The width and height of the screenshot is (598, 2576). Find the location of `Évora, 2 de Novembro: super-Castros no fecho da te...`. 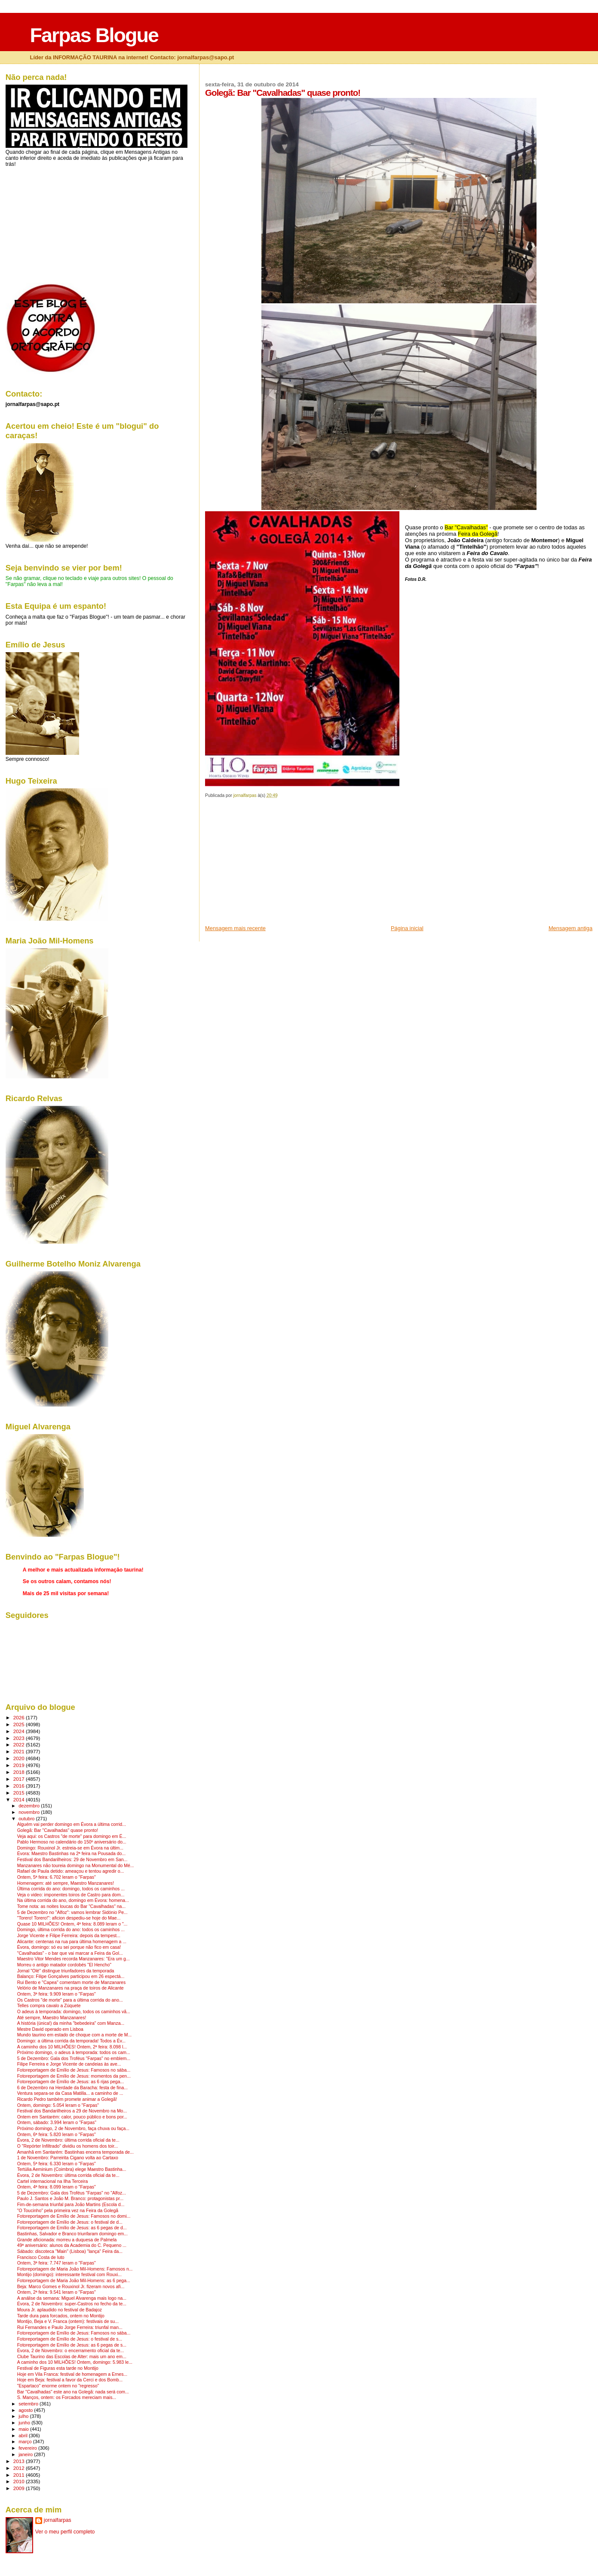

Évora, 2 de Novembro: super-Castros no fecho da te... is located at coordinates (71, 2303).